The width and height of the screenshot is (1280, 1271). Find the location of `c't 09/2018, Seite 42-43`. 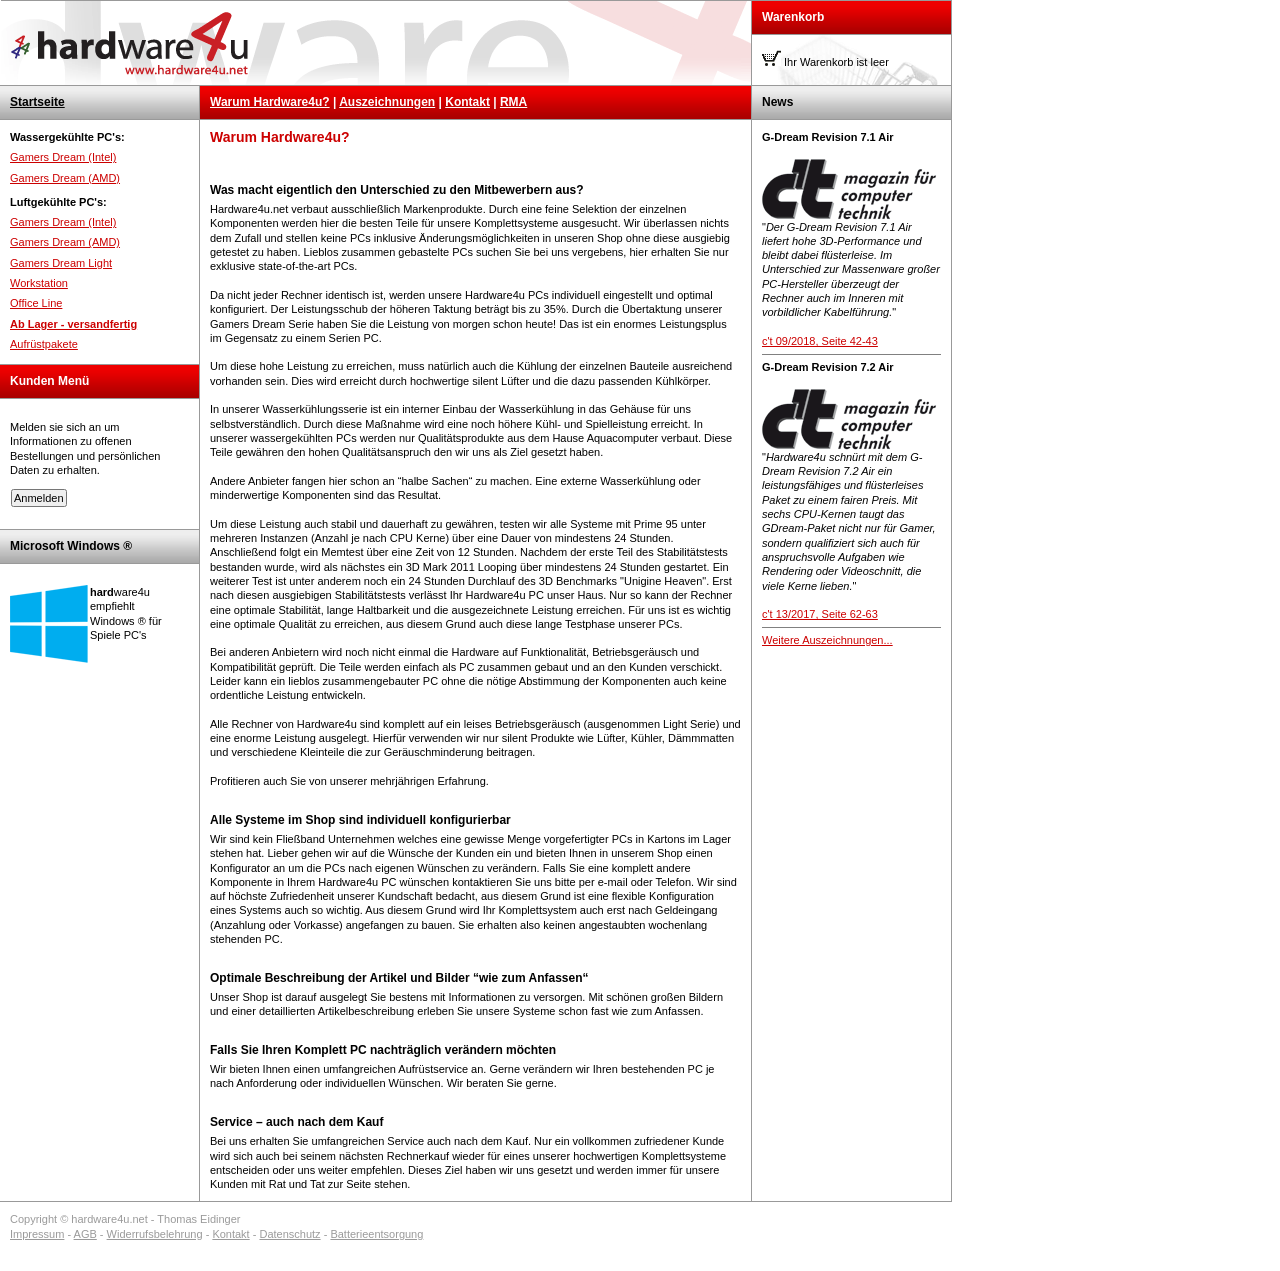

c't 09/2018, Seite 42-43 is located at coordinates (820, 341).